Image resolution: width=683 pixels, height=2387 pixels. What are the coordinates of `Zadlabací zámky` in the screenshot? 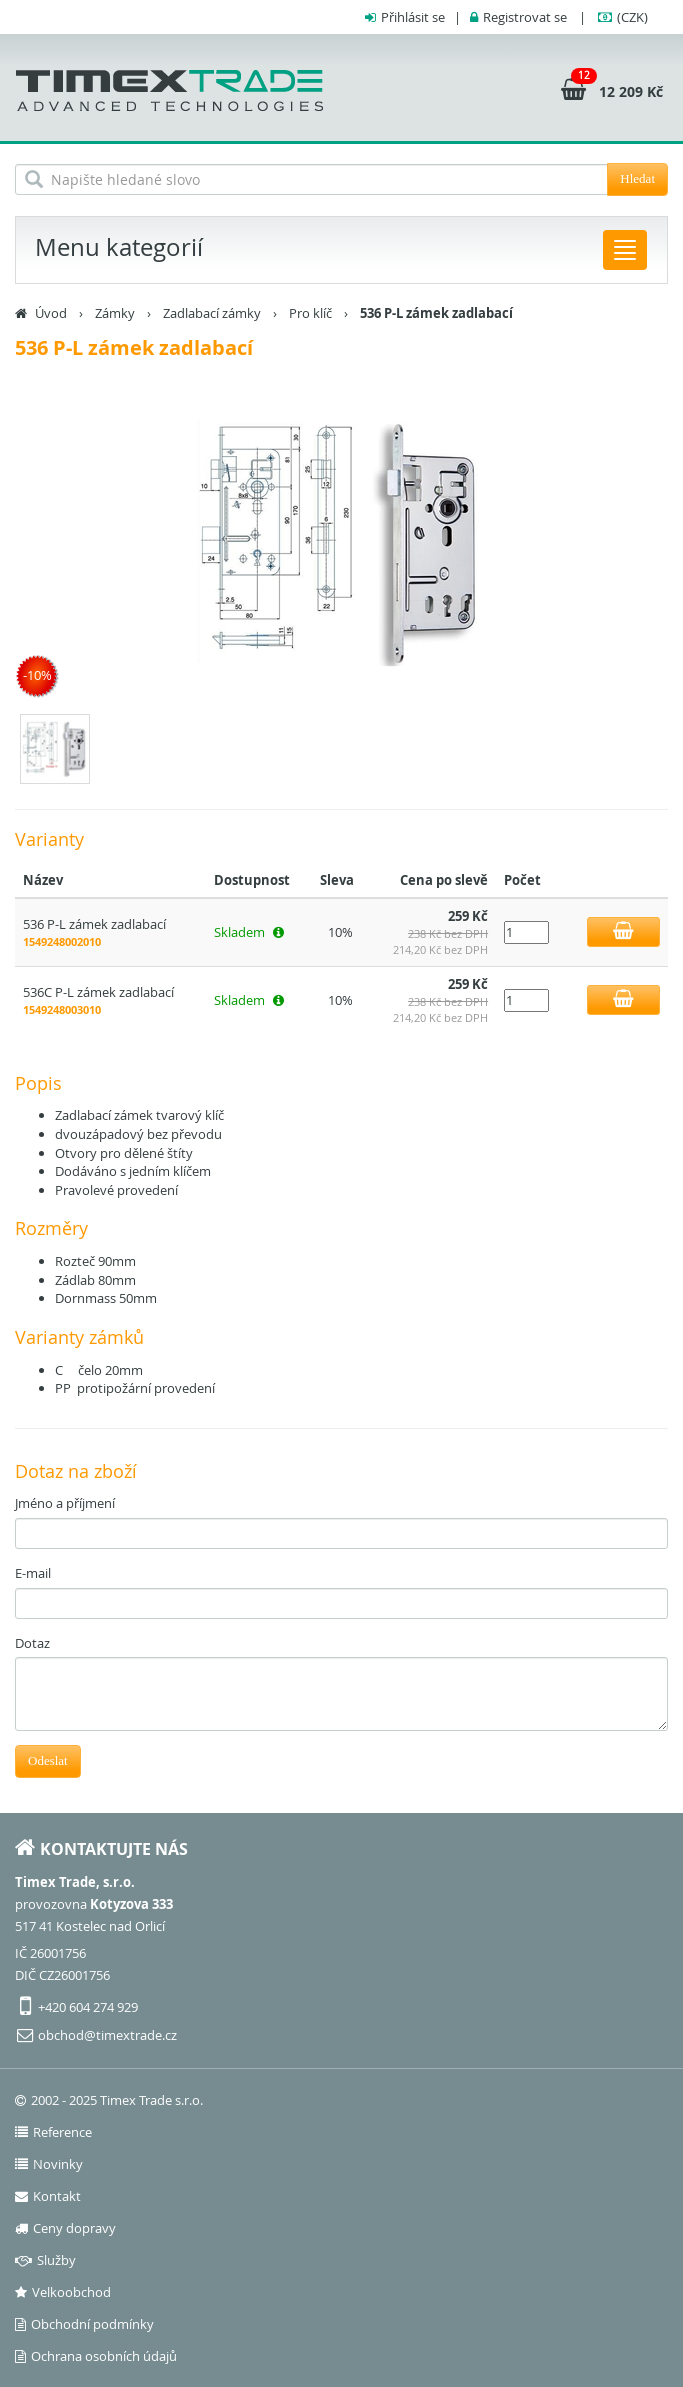 It's located at (212, 313).